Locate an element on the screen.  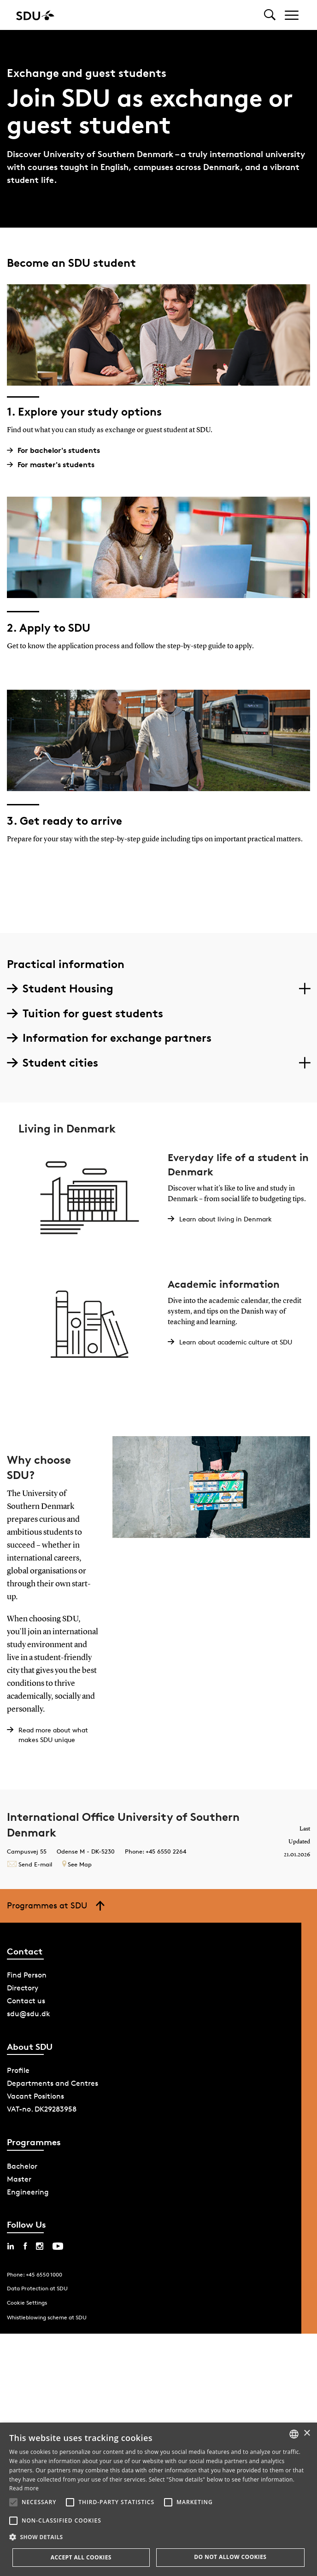
Profile is located at coordinates (18, 2070).